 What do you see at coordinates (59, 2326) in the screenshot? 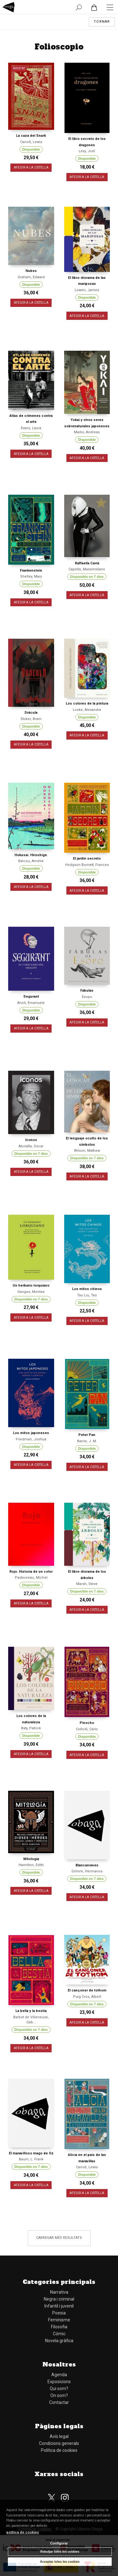
I see `Filosofia` at bounding box center [59, 2326].